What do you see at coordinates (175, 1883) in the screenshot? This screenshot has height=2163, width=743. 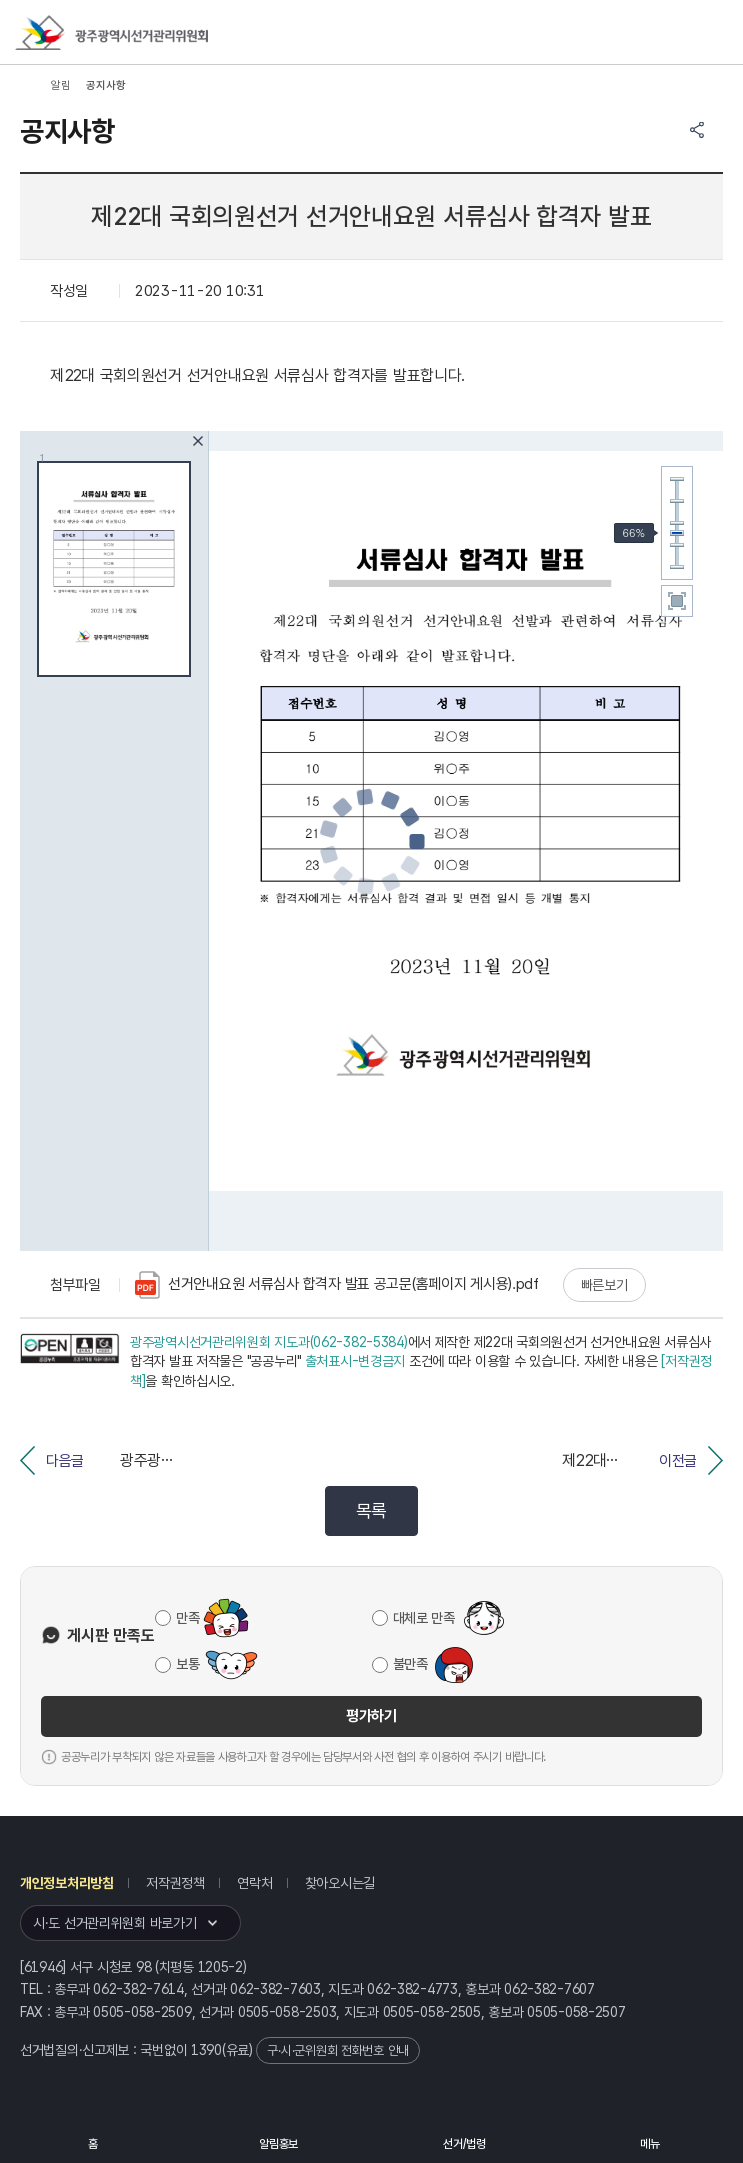 I see `저작권정책` at bounding box center [175, 1883].